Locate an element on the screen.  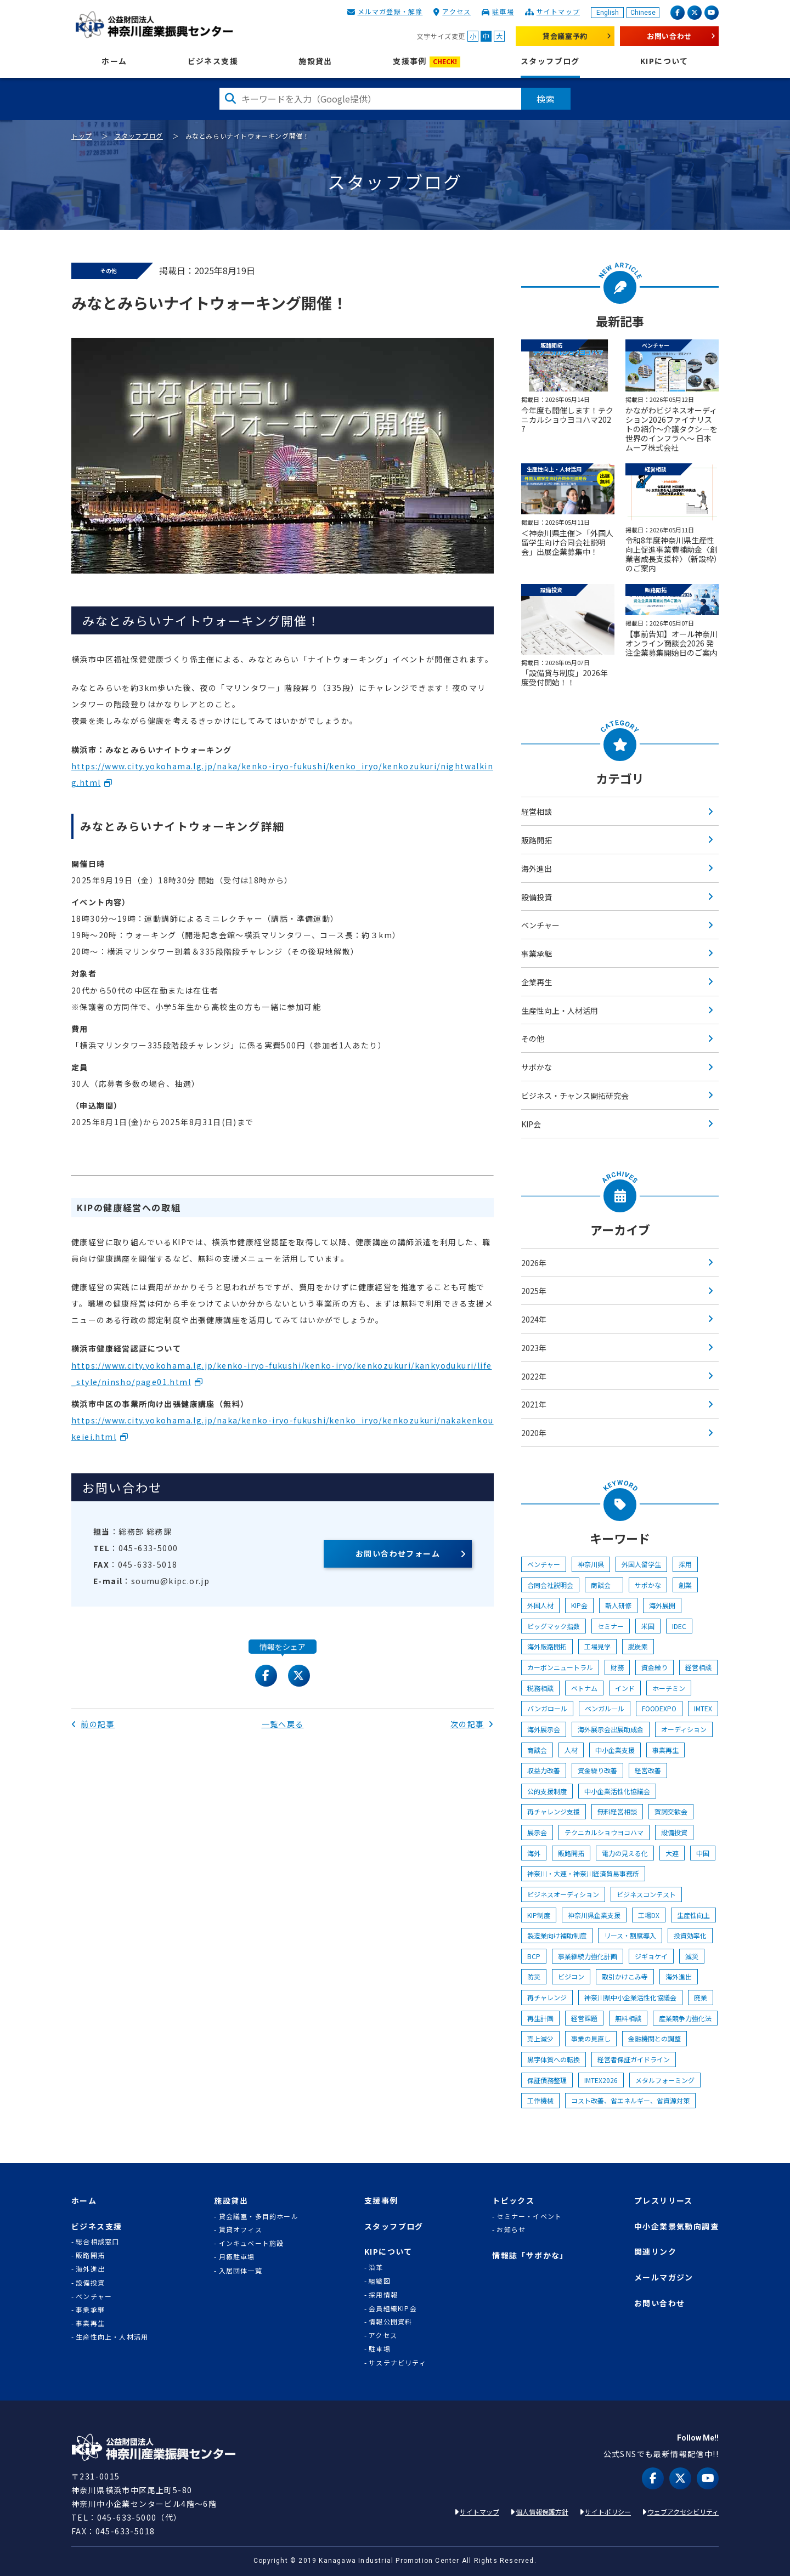
再チャレンジ支援 is located at coordinates (553, 1811).